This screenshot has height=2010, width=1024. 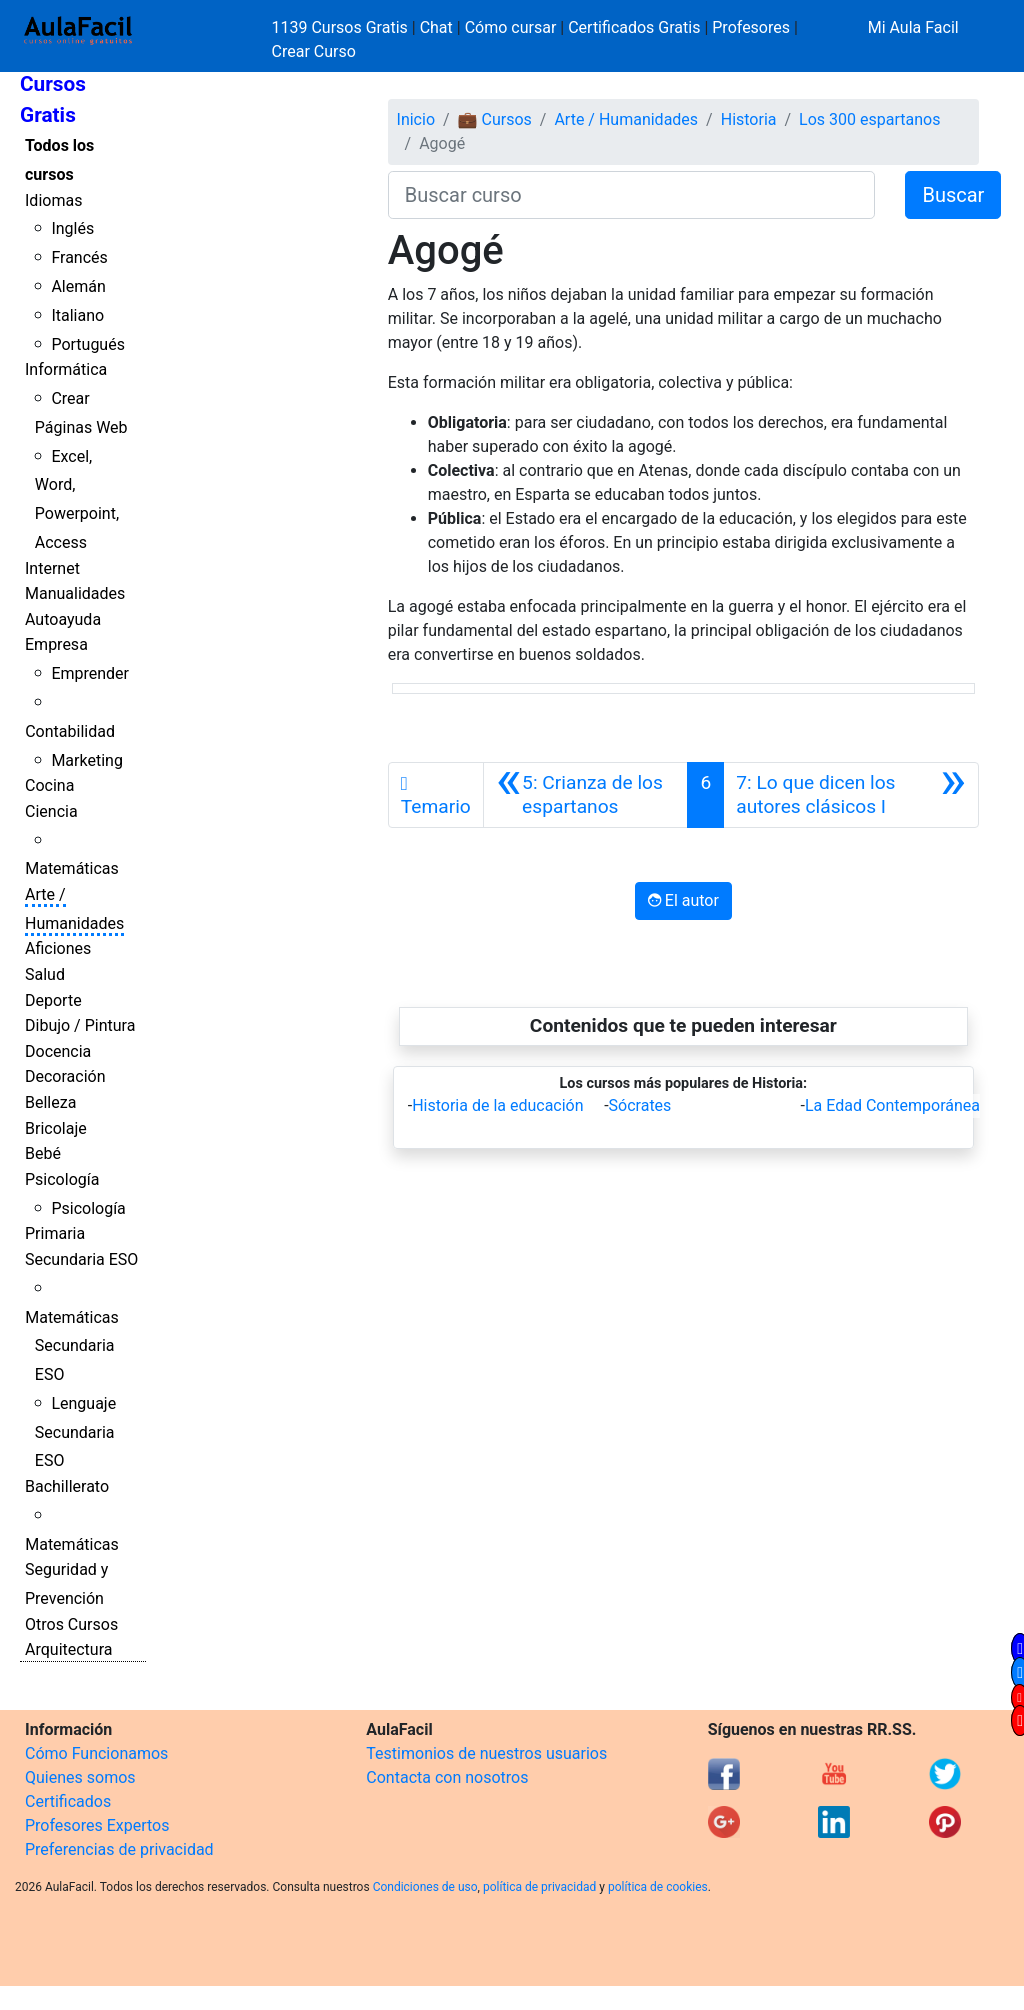 I want to click on Certificados Gratis, so click(x=634, y=27).